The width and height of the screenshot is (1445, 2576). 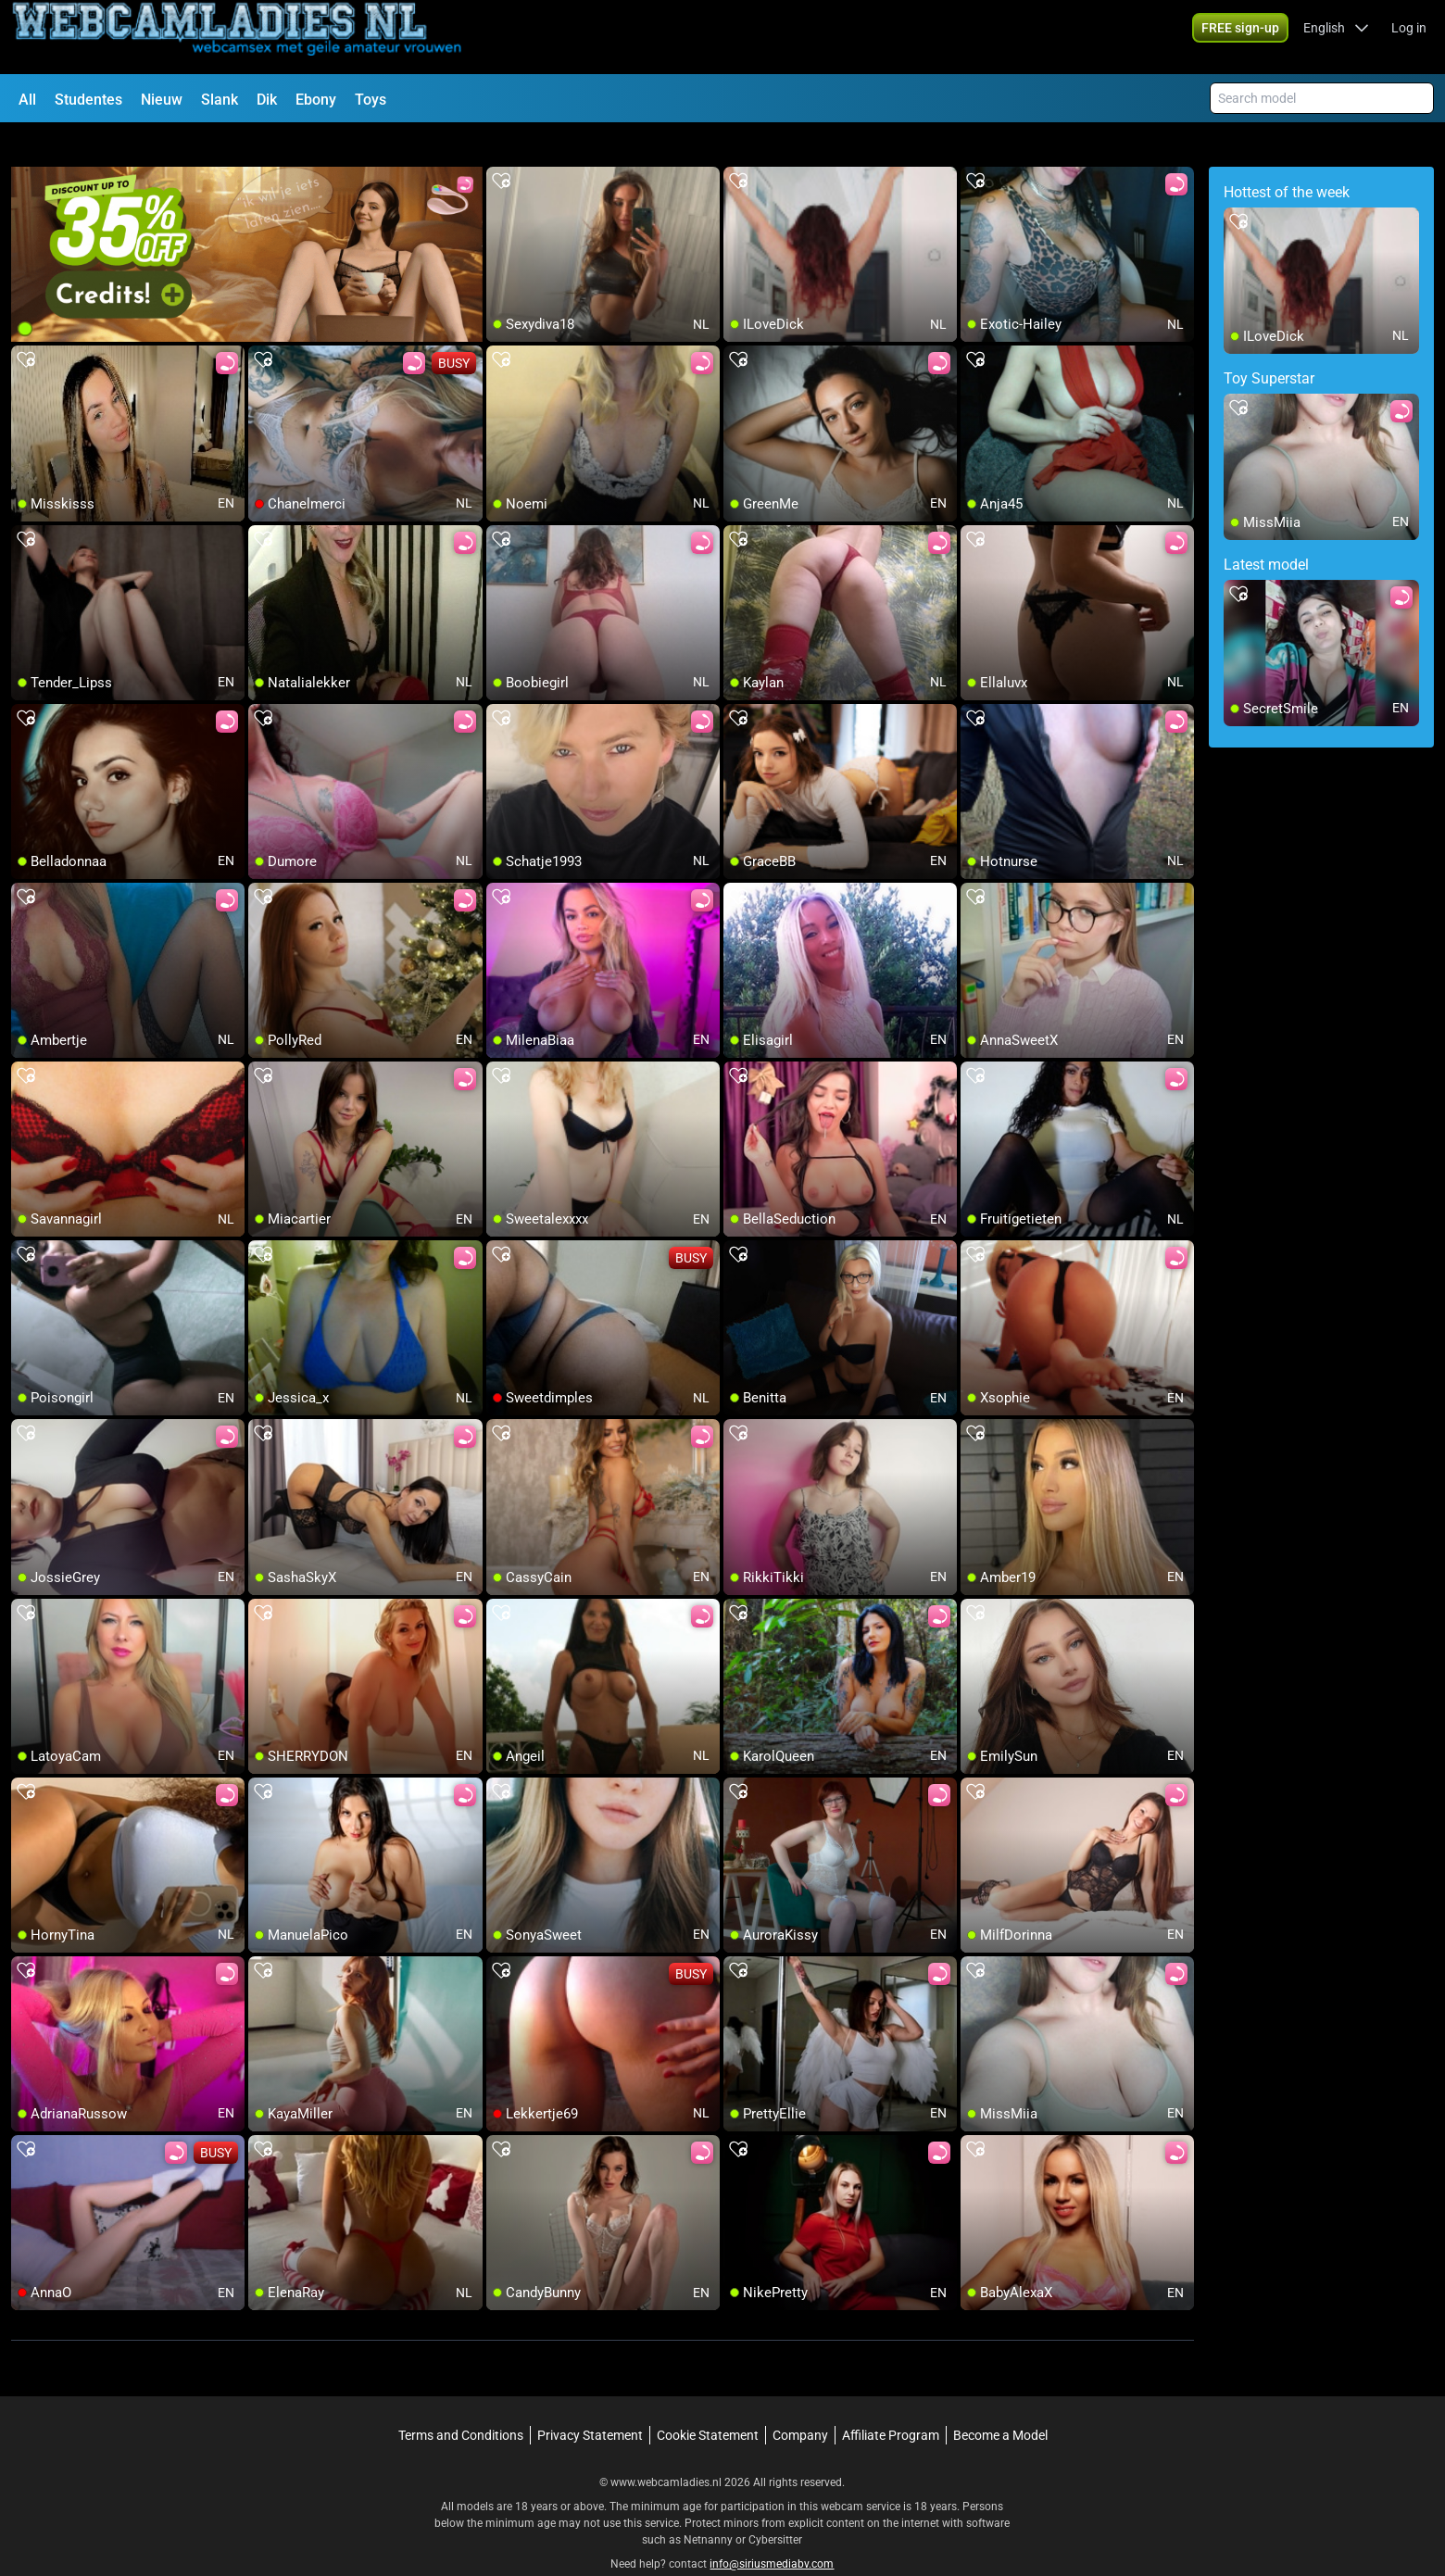 What do you see at coordinates (590, 2401) in the screenshot?
I see `Privacy Statement` at bounding box center [590, 2401].